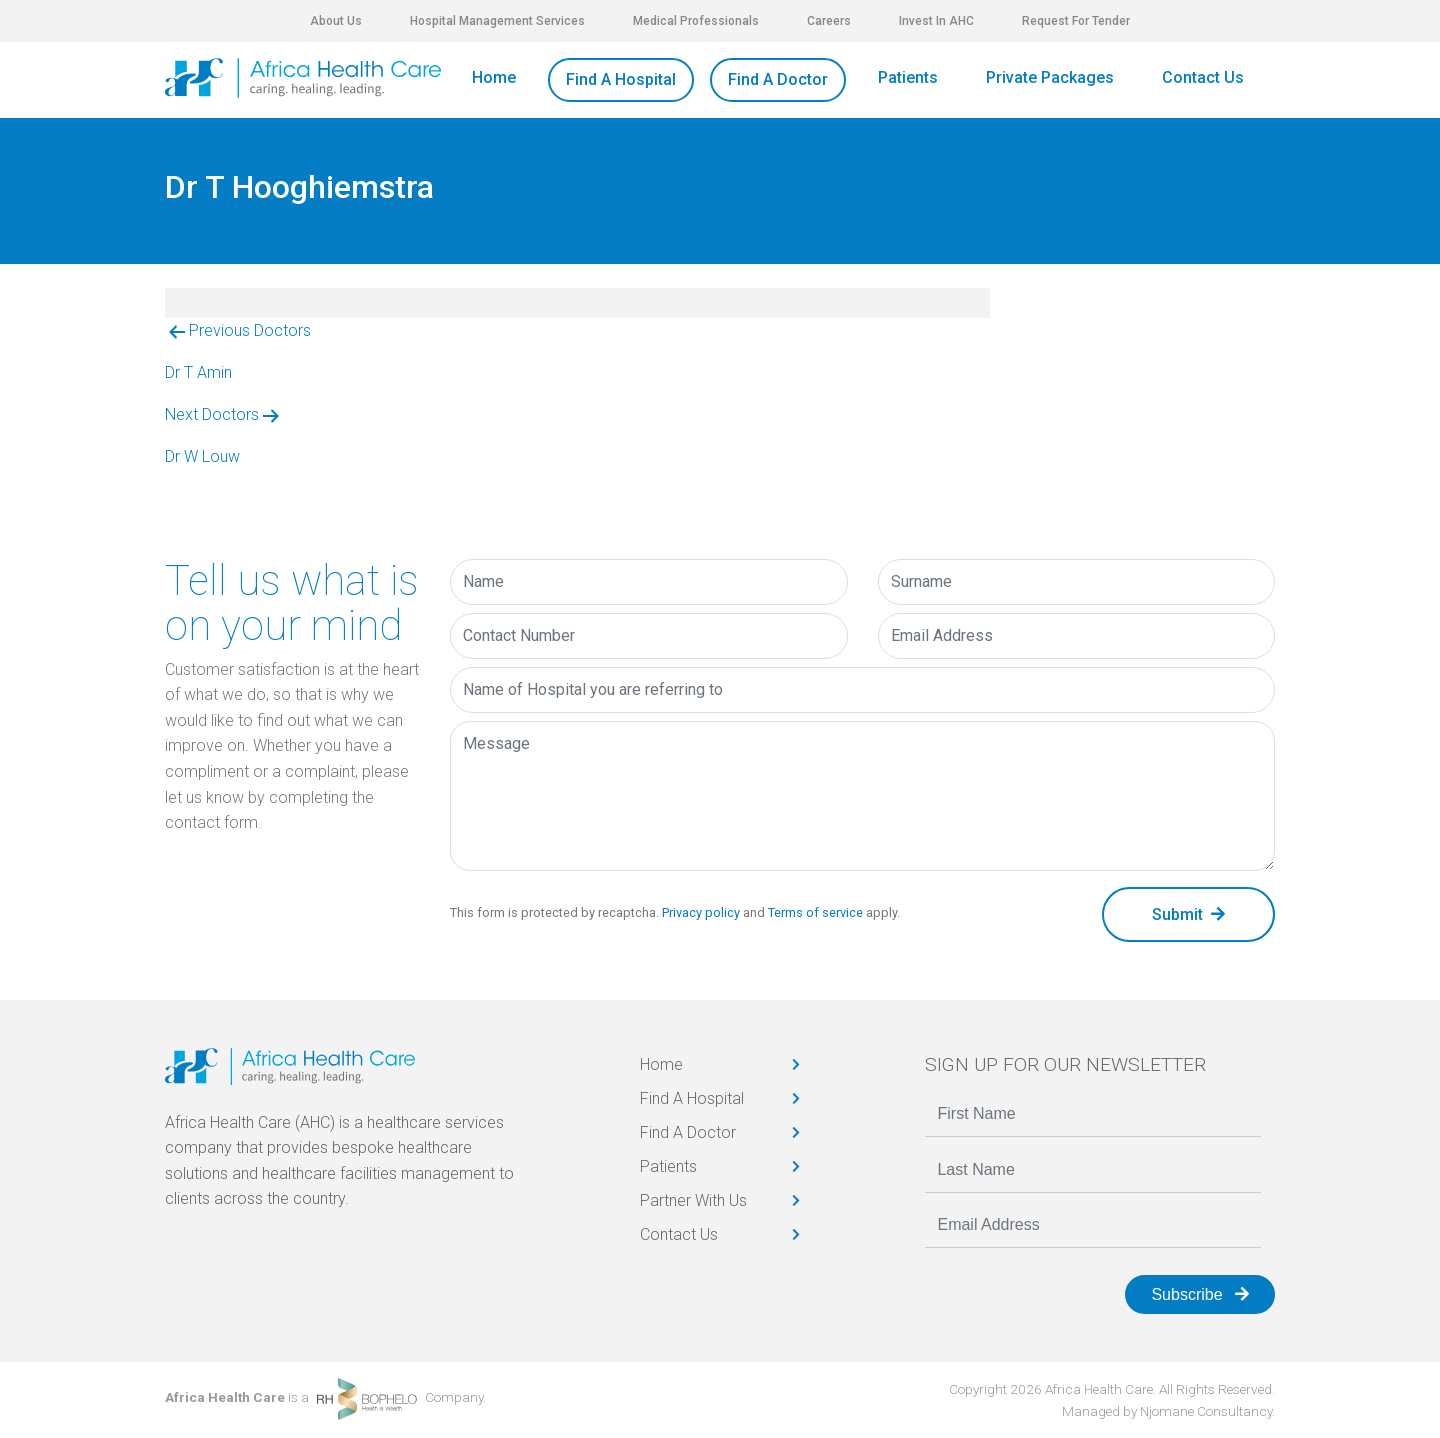  Describe the element at coordinates (1200, 1294) in the screenshot. I see `Subscribe` at that location.